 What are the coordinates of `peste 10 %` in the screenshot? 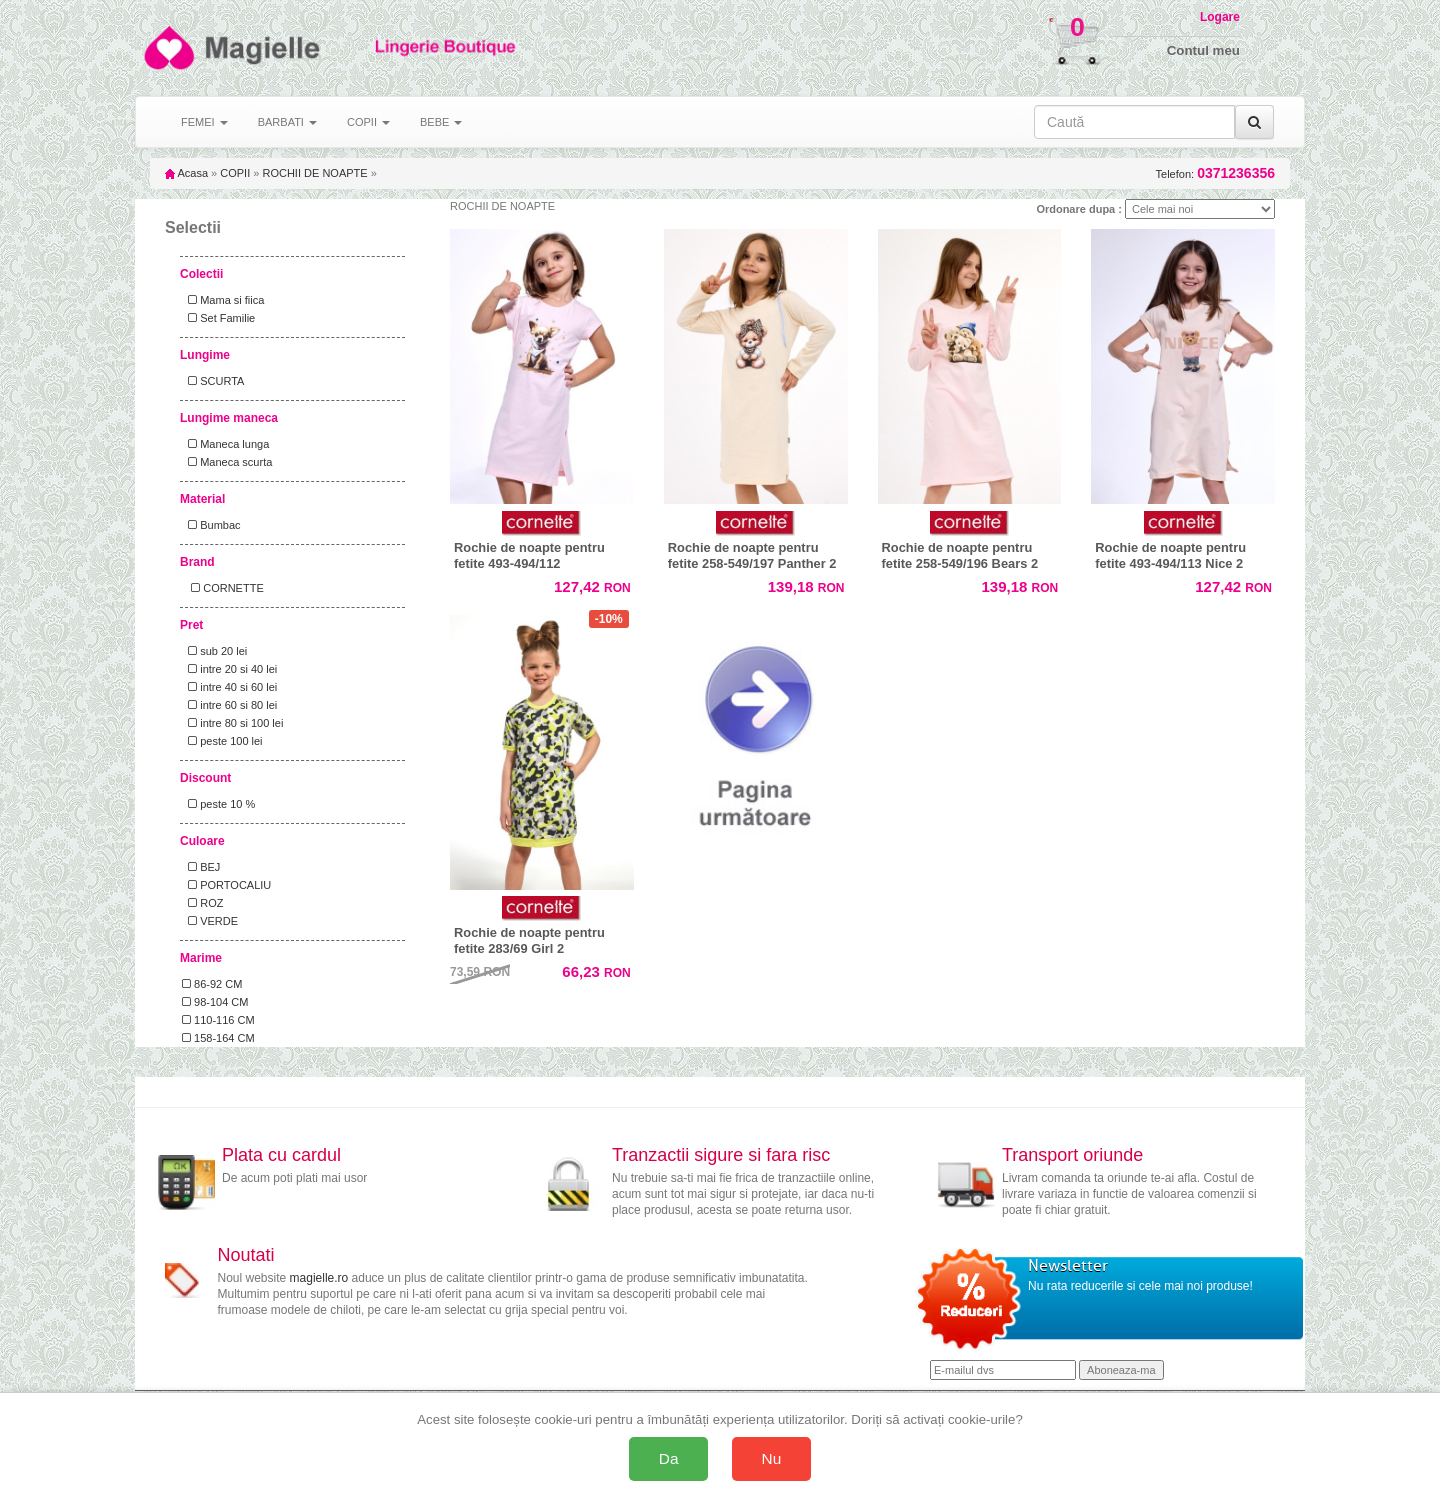 It's located at (218, 804).